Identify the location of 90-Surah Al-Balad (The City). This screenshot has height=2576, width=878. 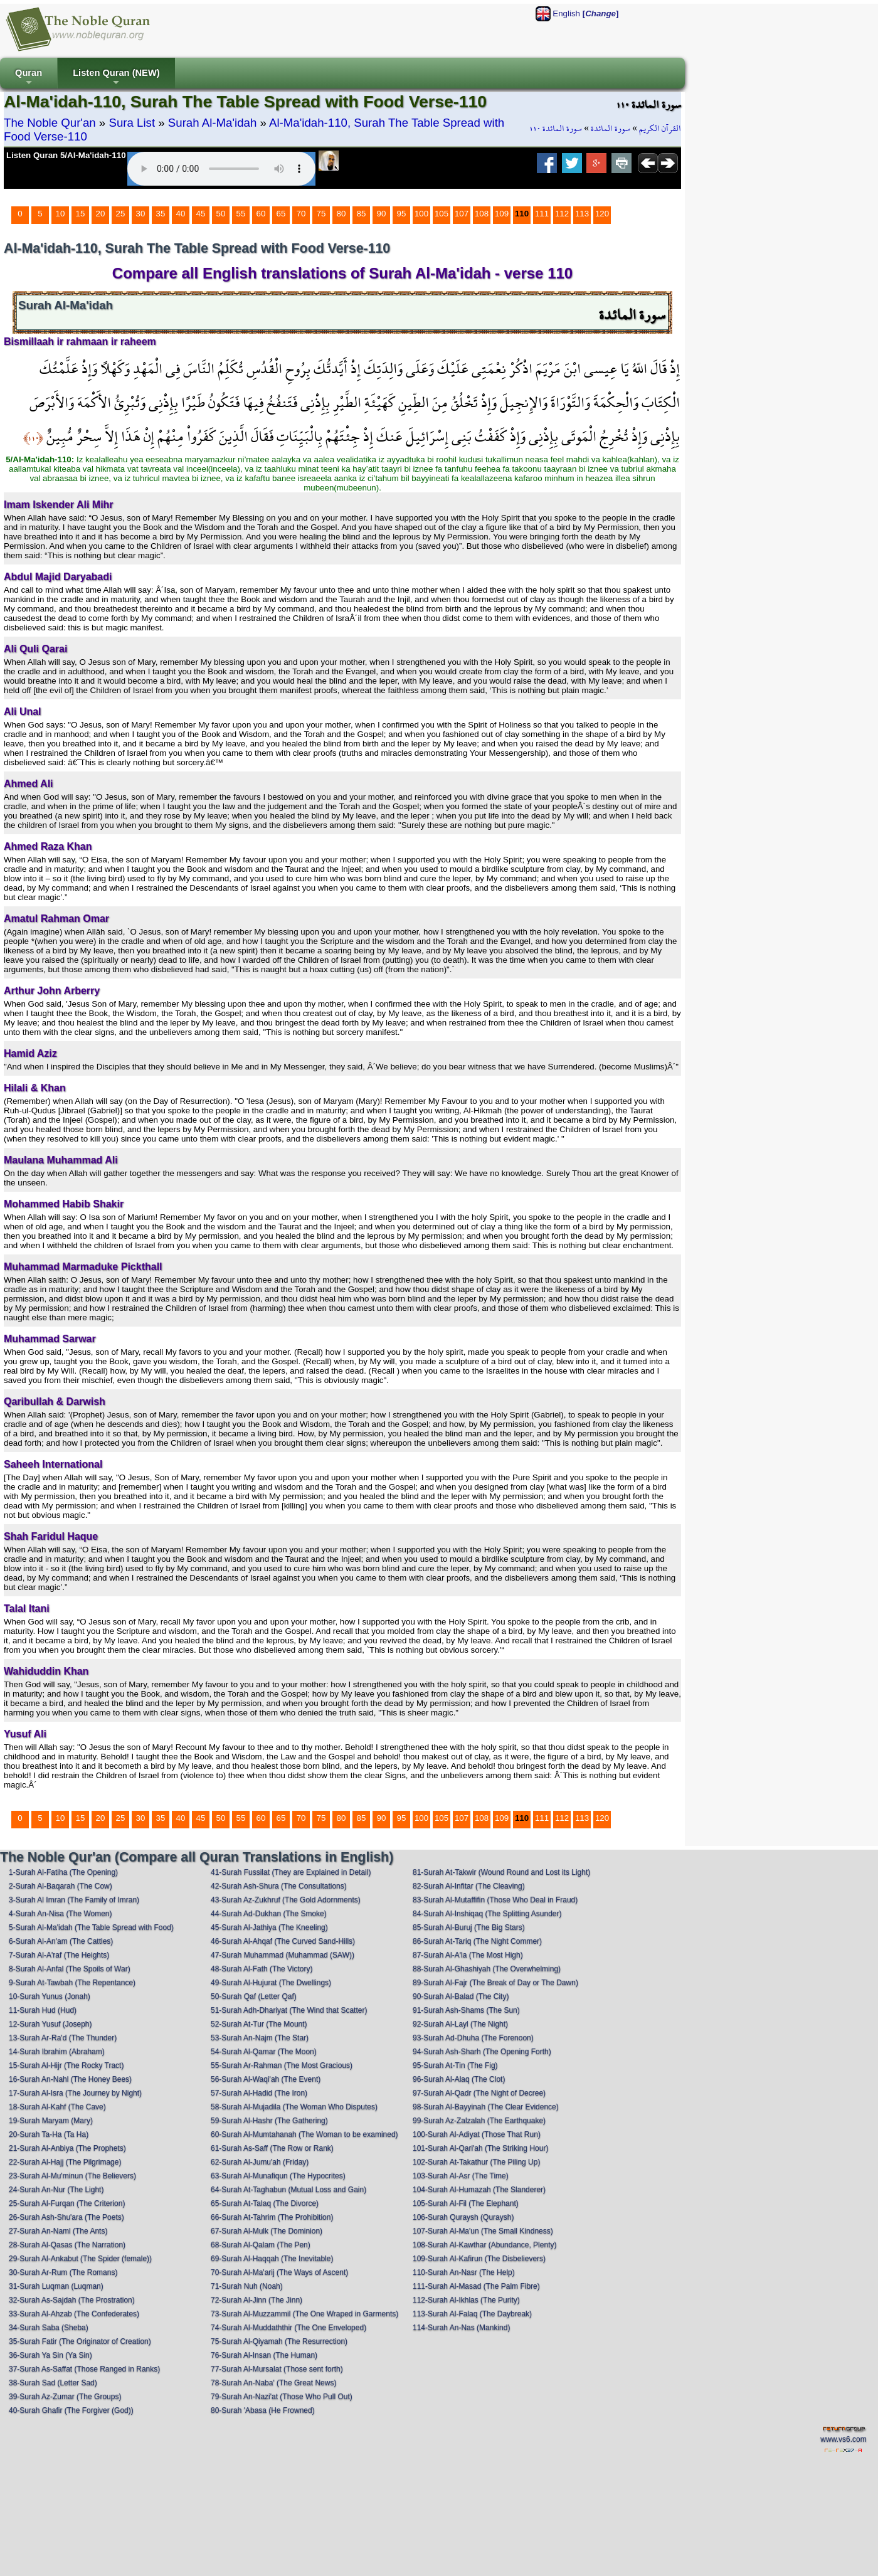
(461, 1996).